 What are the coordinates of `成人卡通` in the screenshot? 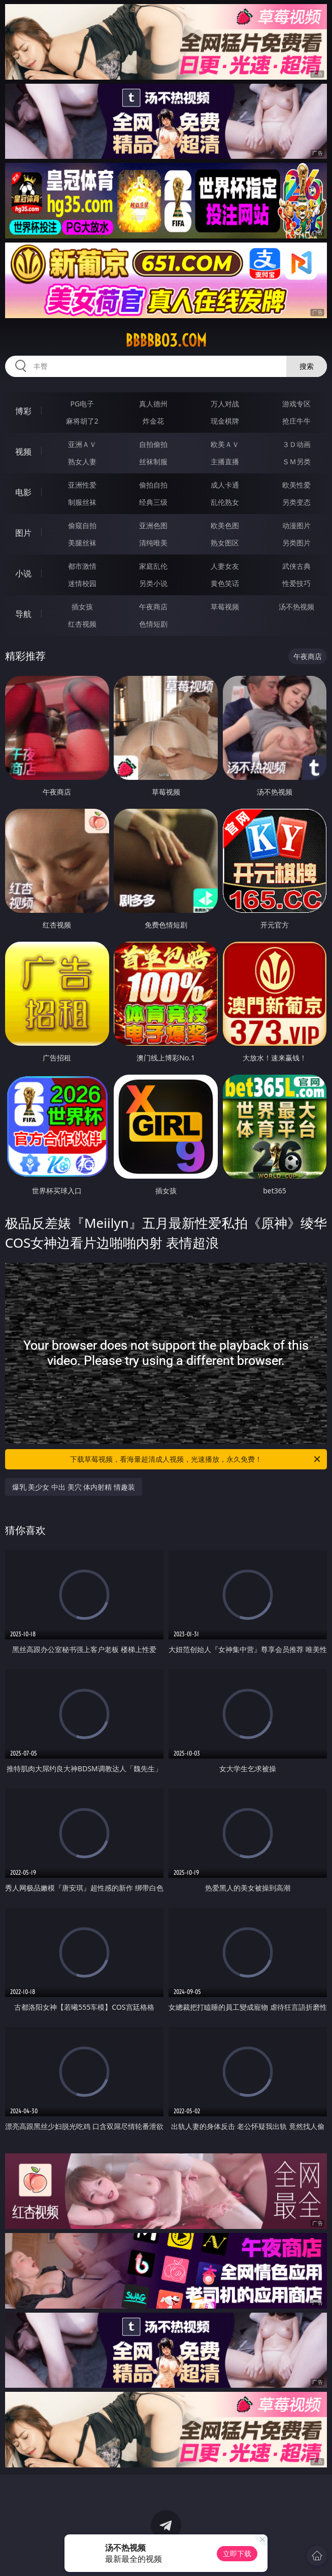 It's located at (225, 485).